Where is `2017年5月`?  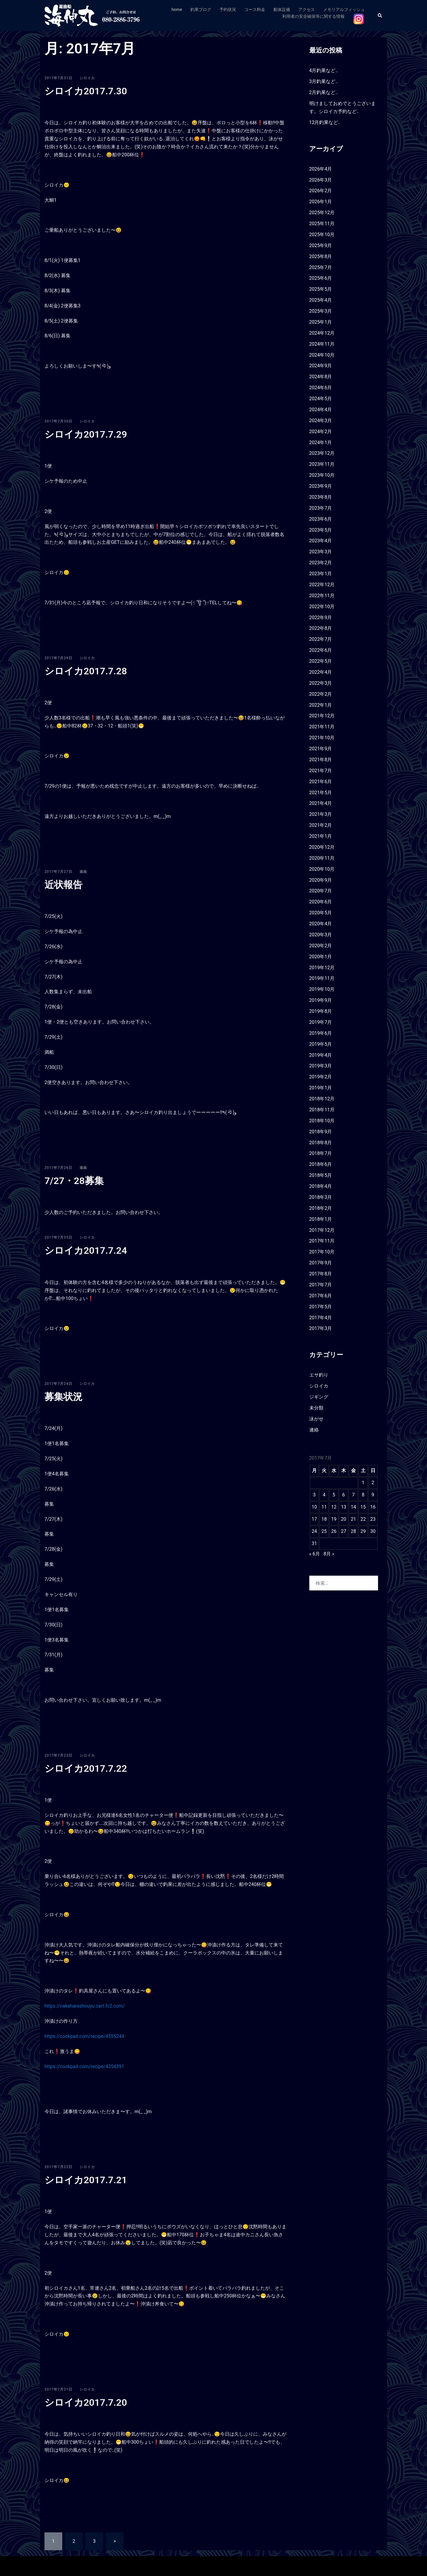
2017年5月 is located at coordinates (320, 1307).